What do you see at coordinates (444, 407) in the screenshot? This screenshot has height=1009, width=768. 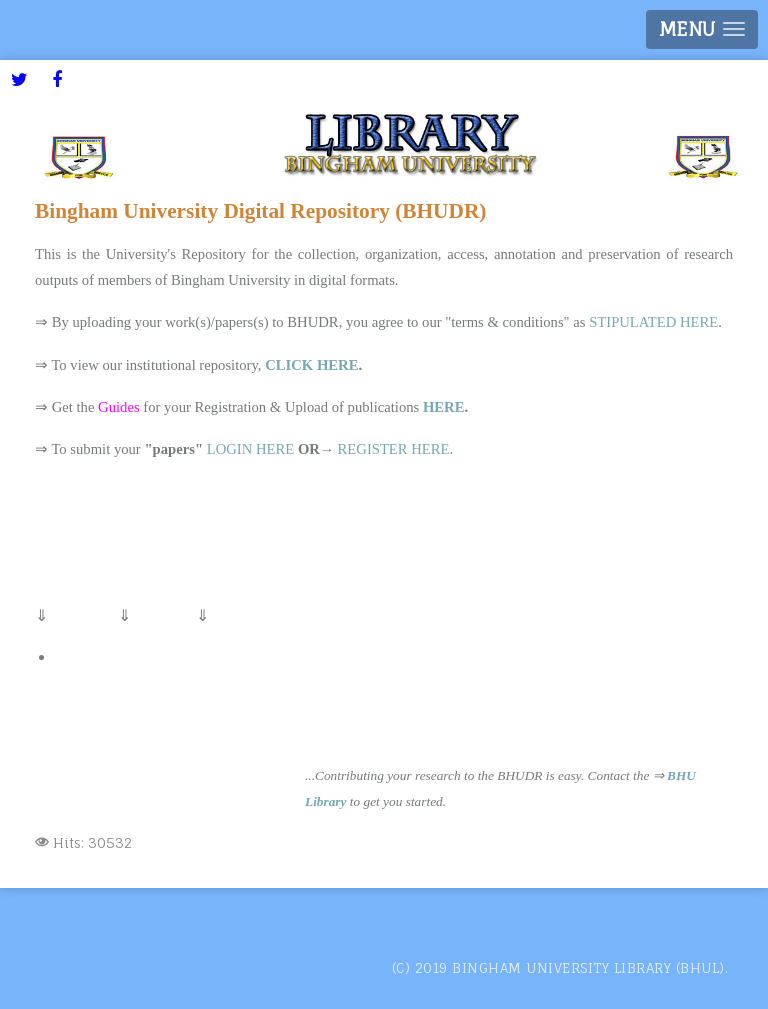 I see `HERE` at bounding box center [444, 407].